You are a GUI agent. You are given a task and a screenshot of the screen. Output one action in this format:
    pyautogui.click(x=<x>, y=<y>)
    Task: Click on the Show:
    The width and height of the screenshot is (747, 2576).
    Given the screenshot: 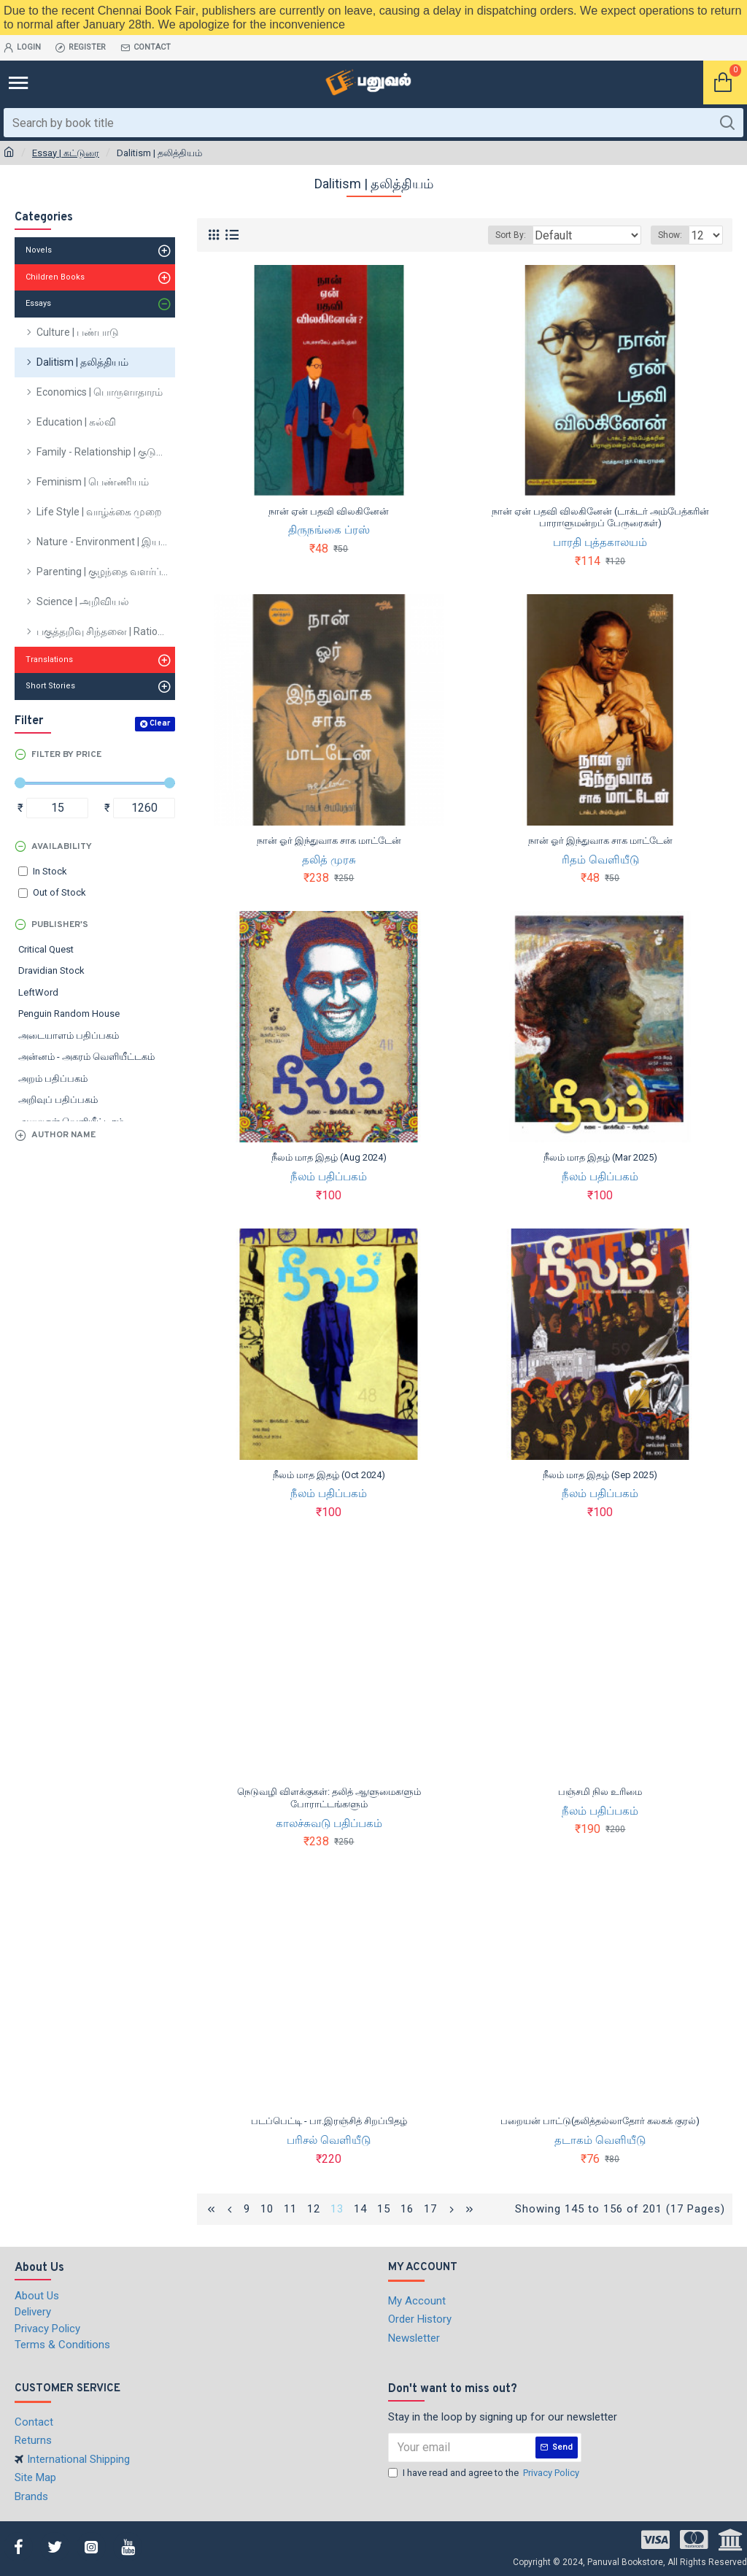 What is the action you would take?
    pyautogui.click(x=670, y=235)
    